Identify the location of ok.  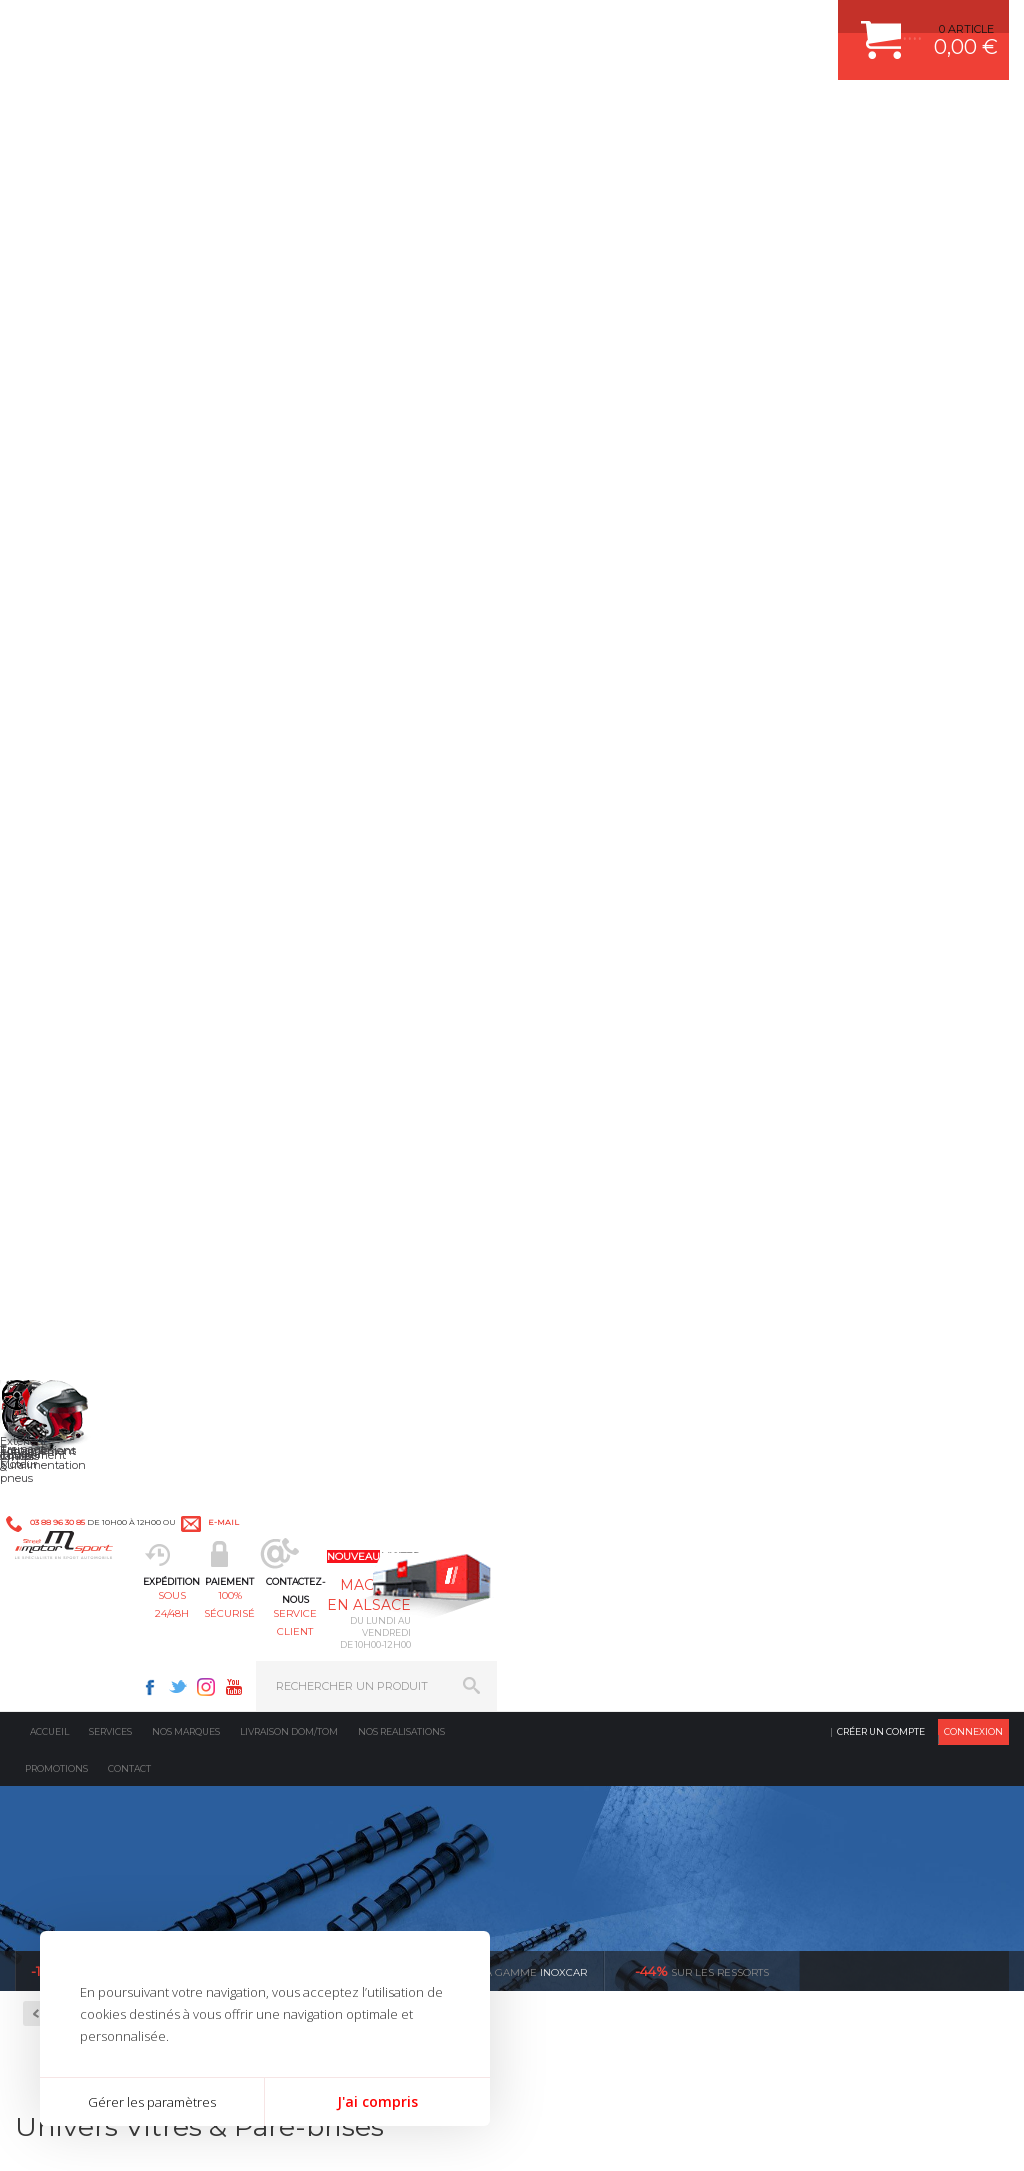
(466, 1830).